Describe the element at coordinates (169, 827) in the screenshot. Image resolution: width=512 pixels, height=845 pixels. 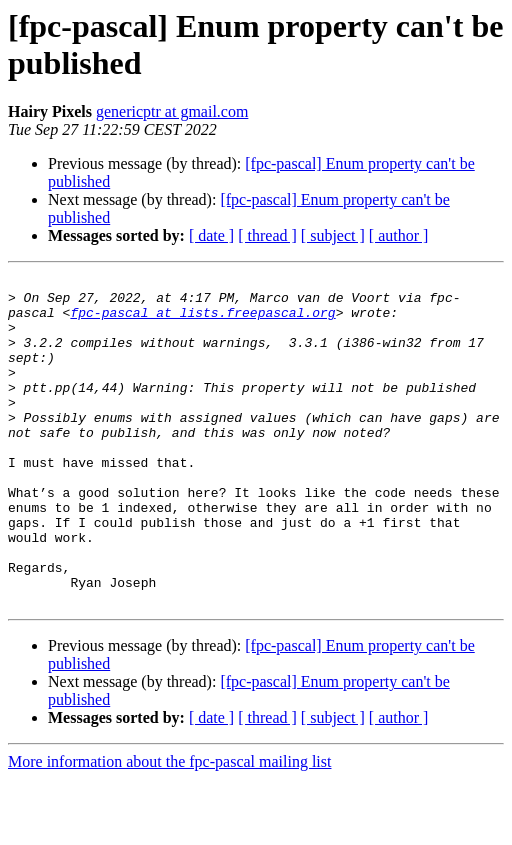
I see `More information about the fpc-pascal mailing list` at that location.